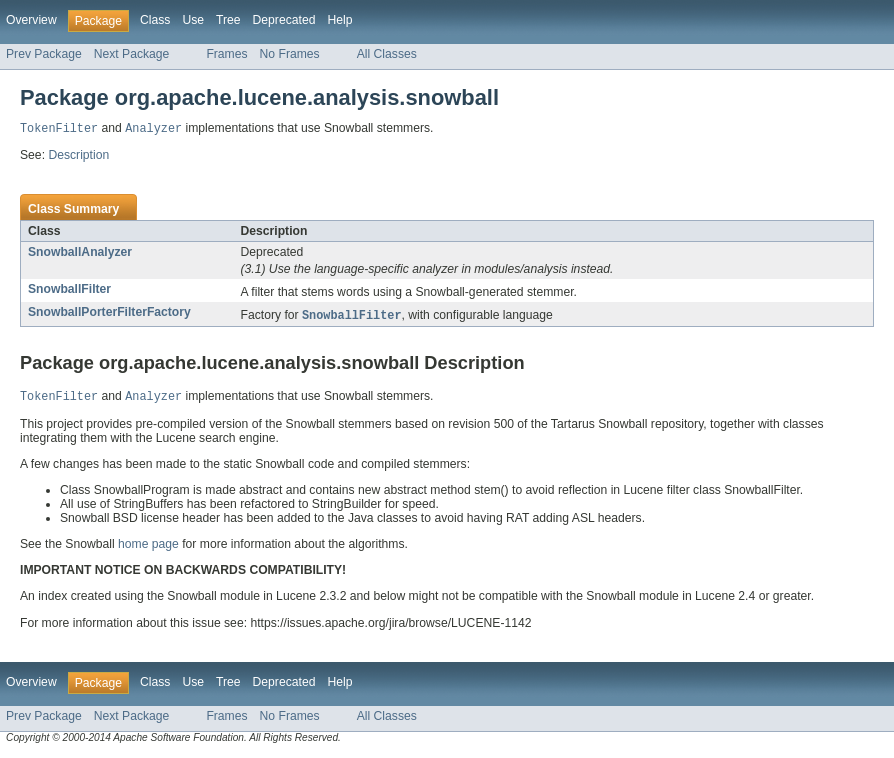  What do you see at coordinates (339, 20) in the screenshot?
I see `Help` at bounding box center [339, 20].